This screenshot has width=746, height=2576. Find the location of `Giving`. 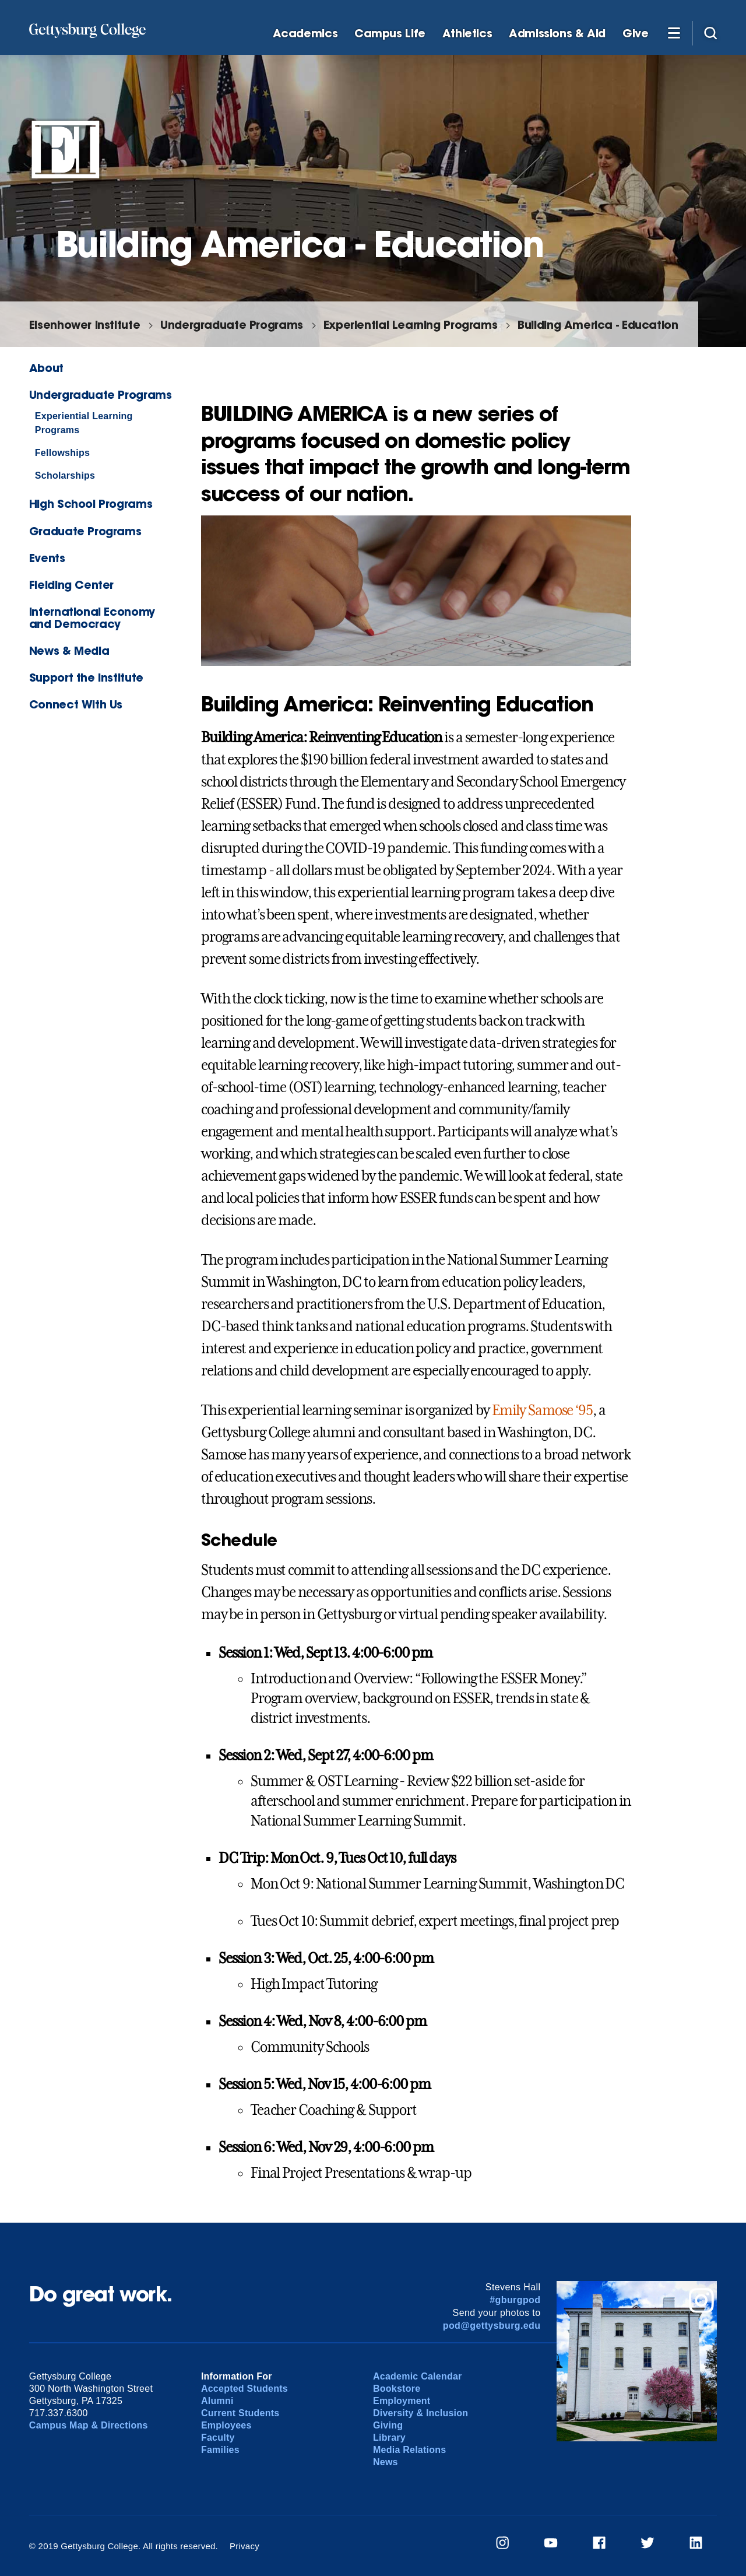

Giving is located at coordinates (388, 2425).